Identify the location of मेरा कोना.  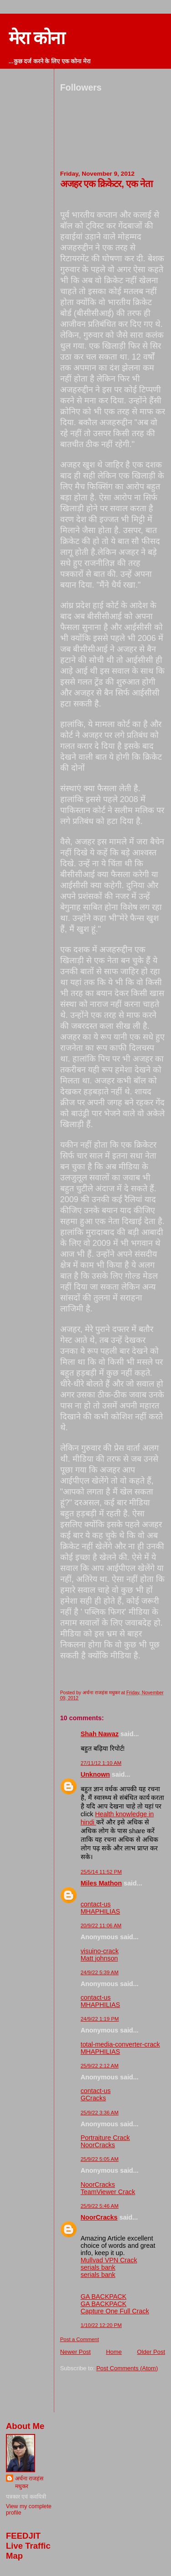
(36, 38).